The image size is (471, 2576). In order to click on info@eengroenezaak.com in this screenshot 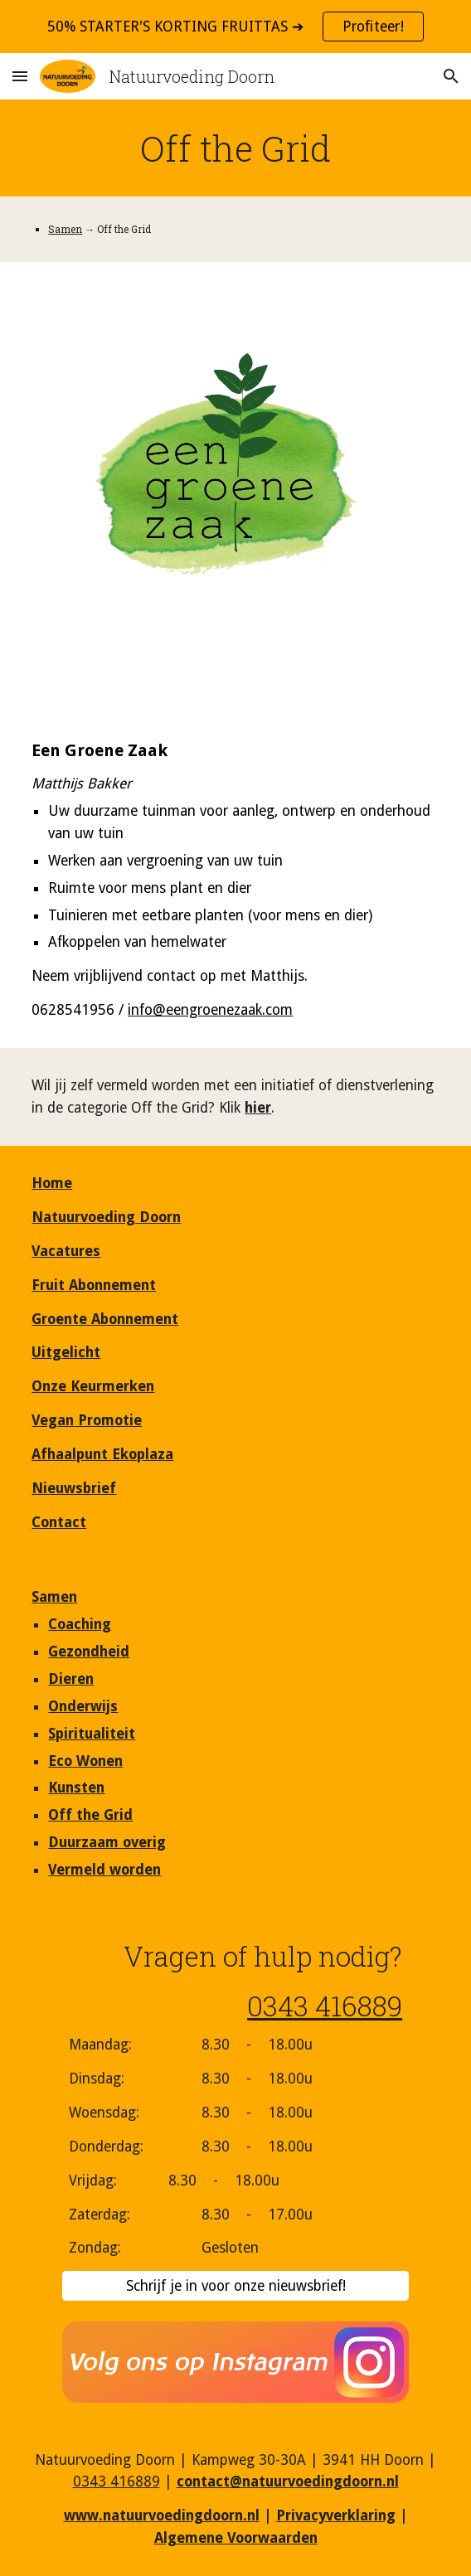, I will do `click(210, 1010)`.